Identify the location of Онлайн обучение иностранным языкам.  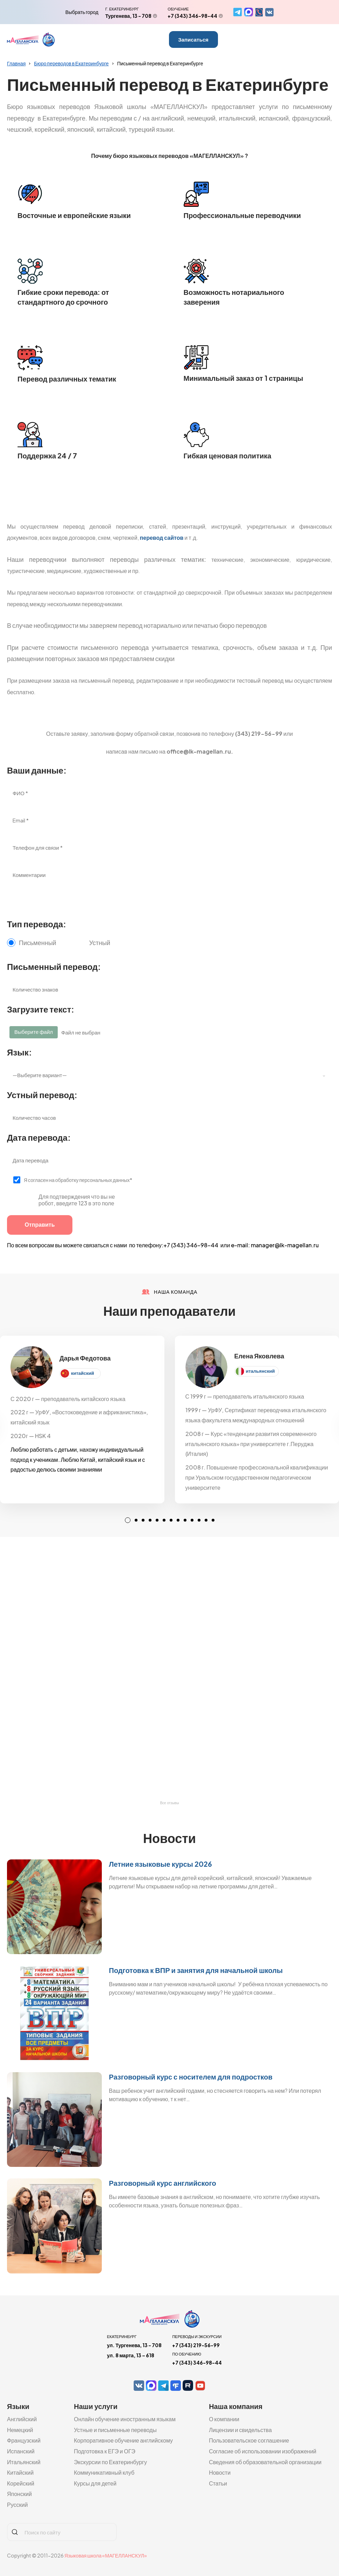
(125, 2419).